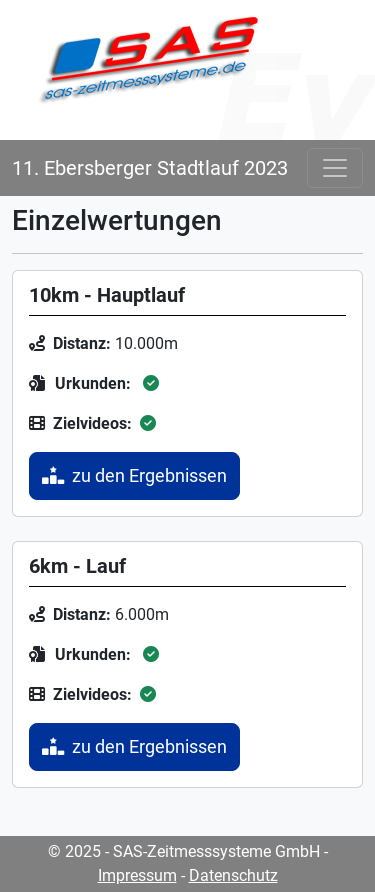 The width and height of the screenshot is (375, 892). I want to click on [Toggle navigation], so click(335, 168).